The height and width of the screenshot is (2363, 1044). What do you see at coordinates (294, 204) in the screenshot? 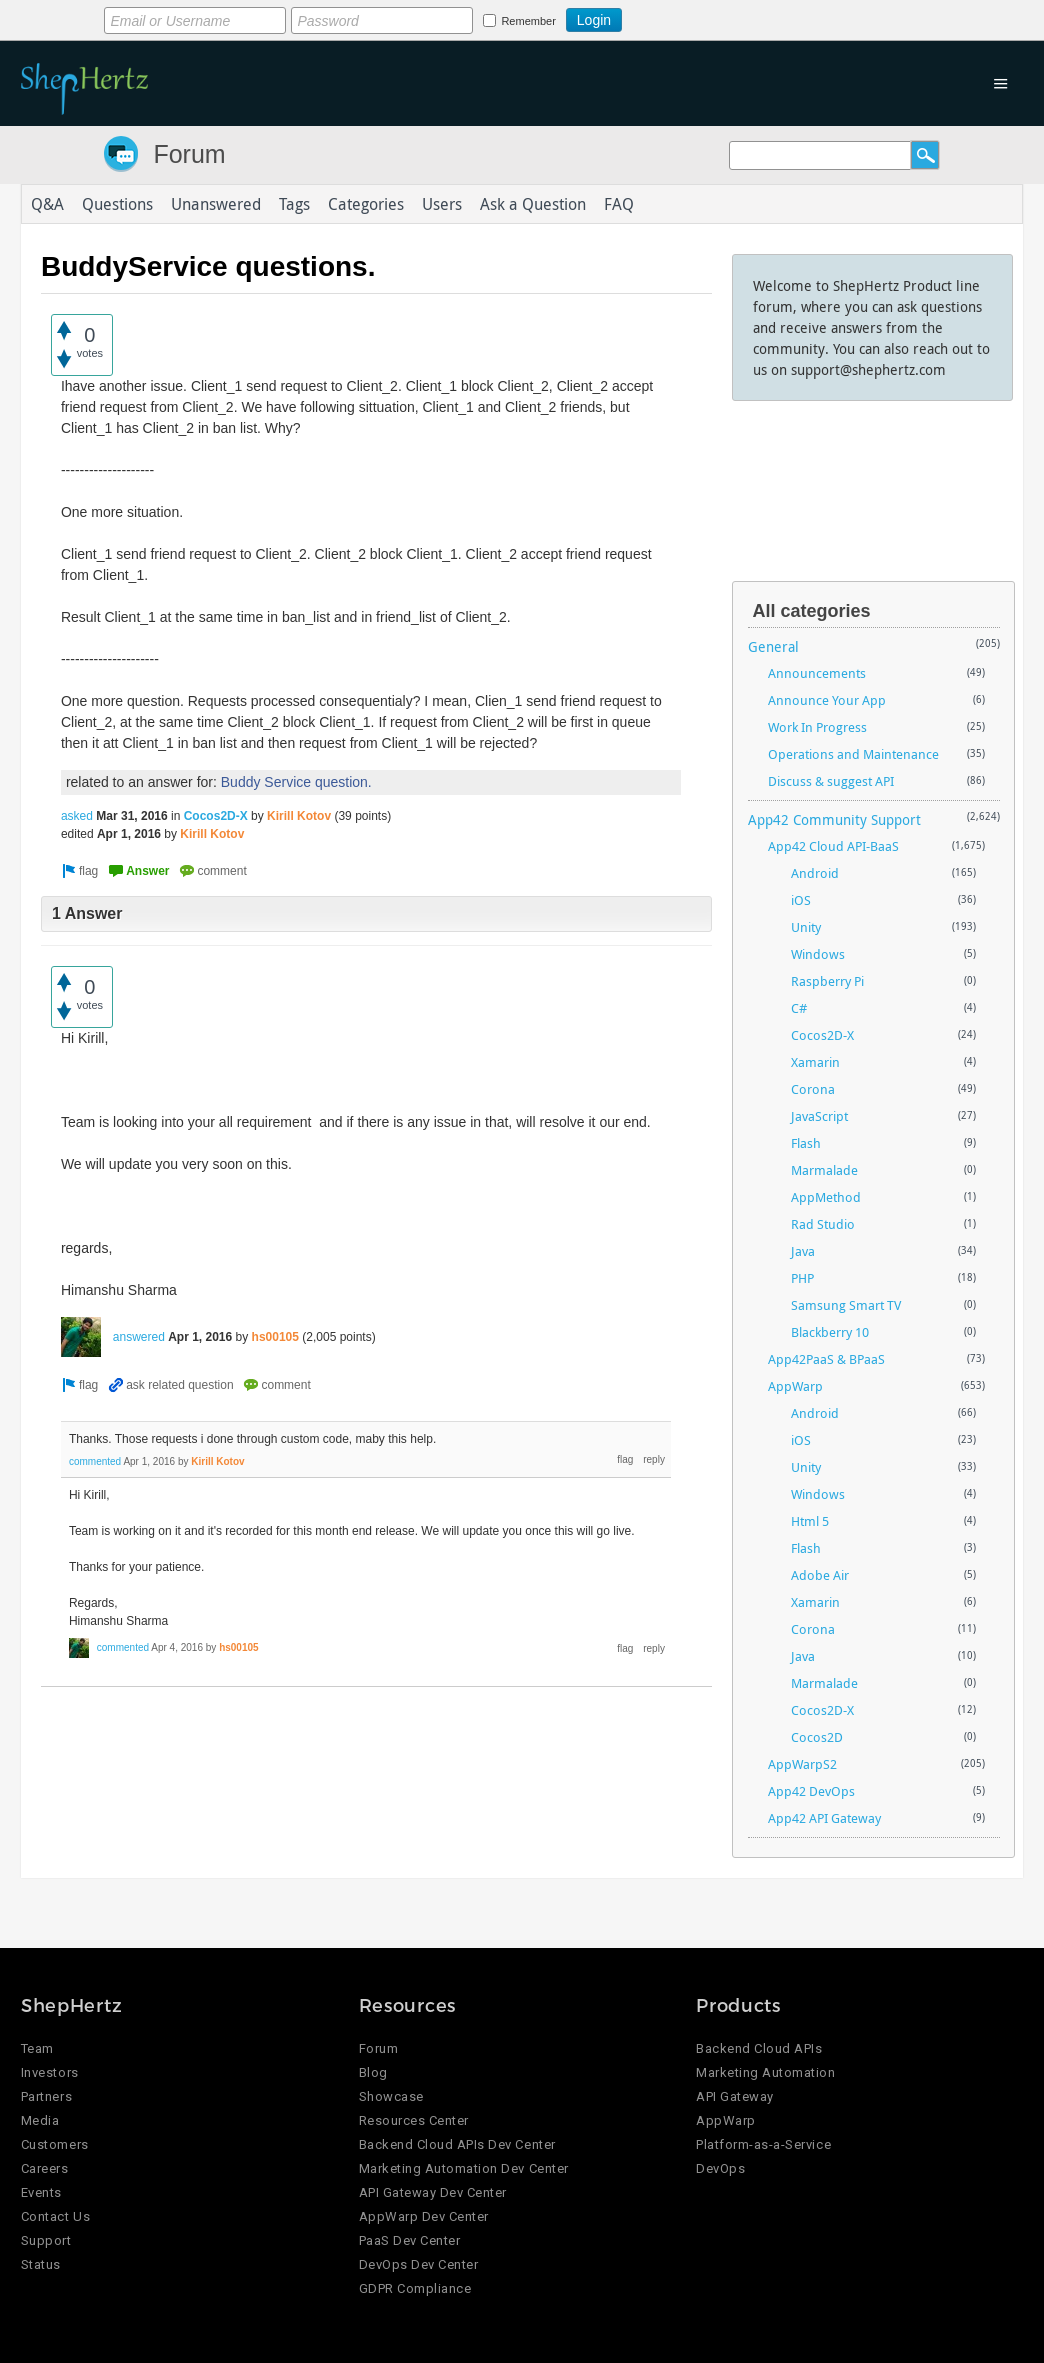
I see `Tags` at bounding box center [294, 204].